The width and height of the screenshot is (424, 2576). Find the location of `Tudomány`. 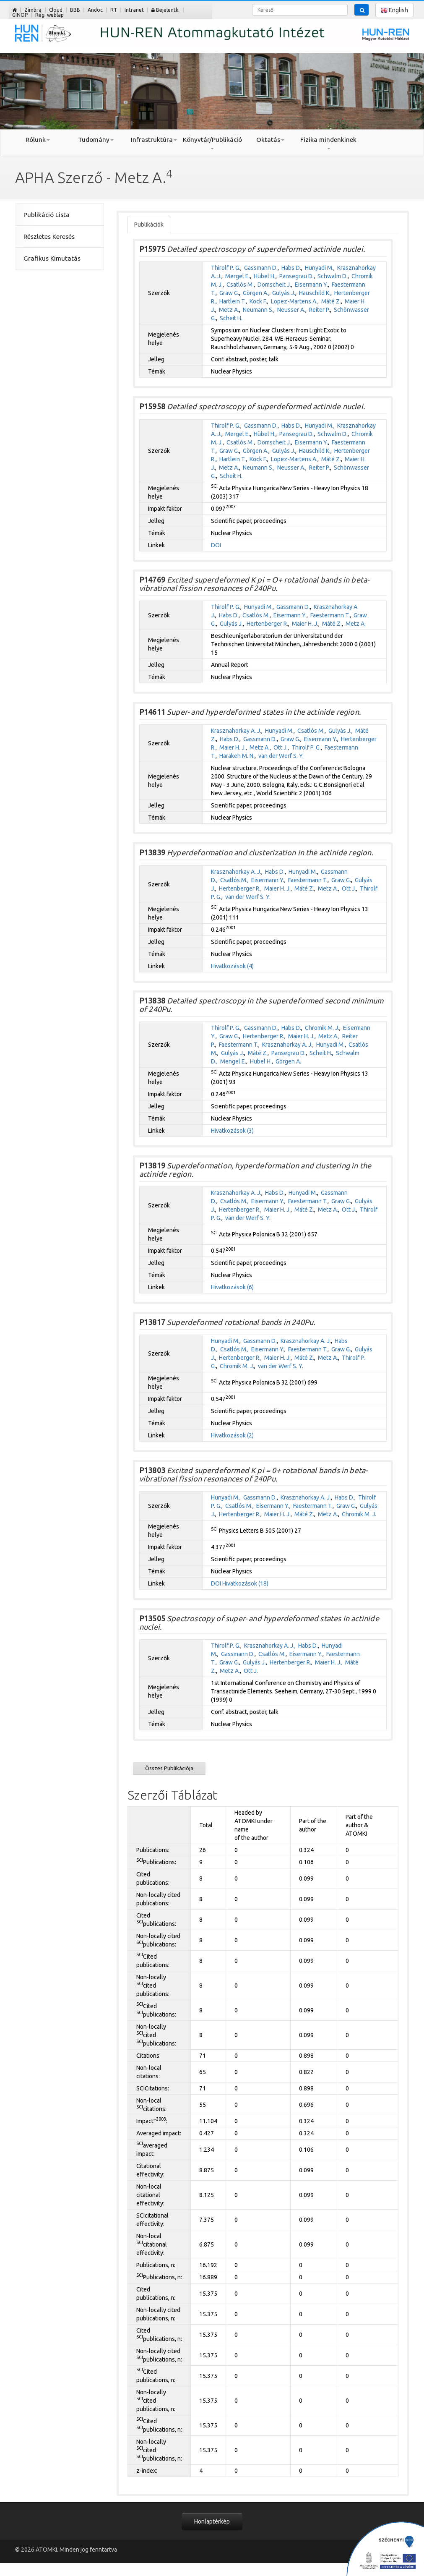

Tudomány is located at coordinates (96, 139).